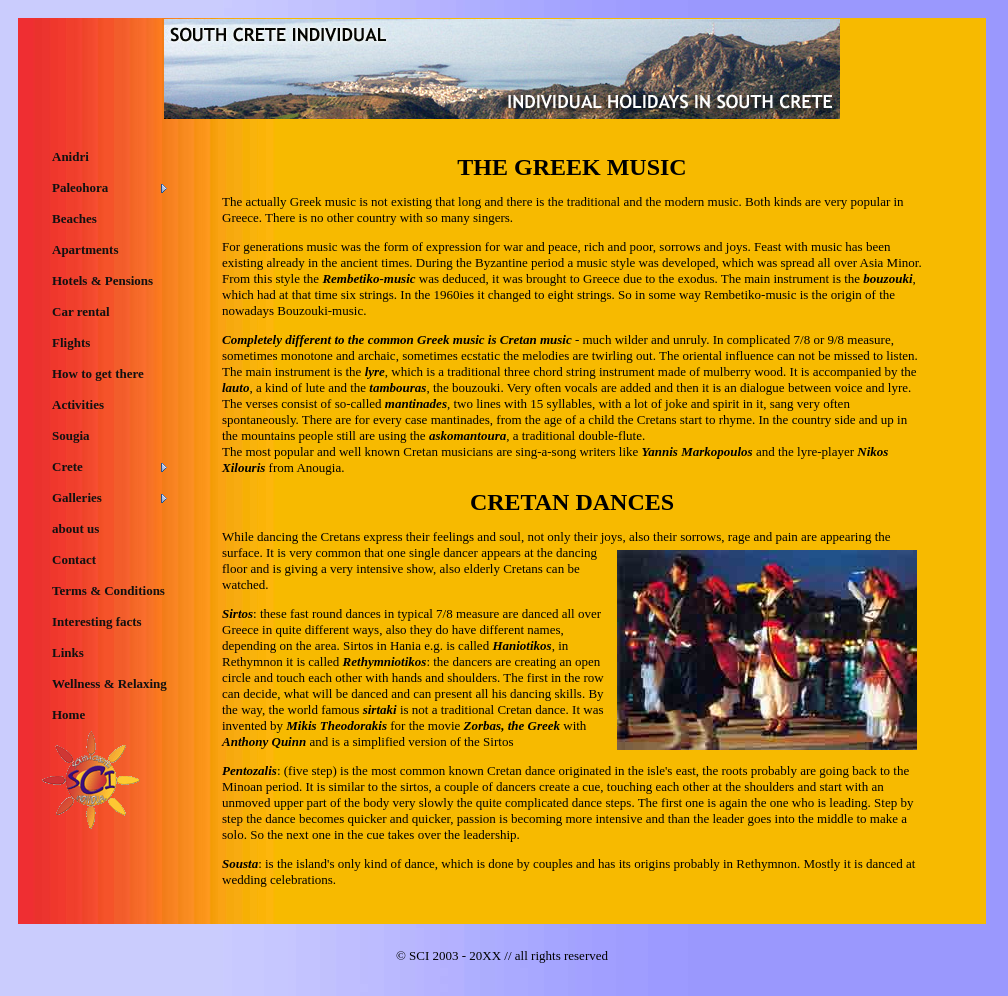 This screenshot has width=1008, height=996. What do you see at coordinates (80, 187) in the screenshot?
I see `Paleohora` at bounding box center [80, 187].